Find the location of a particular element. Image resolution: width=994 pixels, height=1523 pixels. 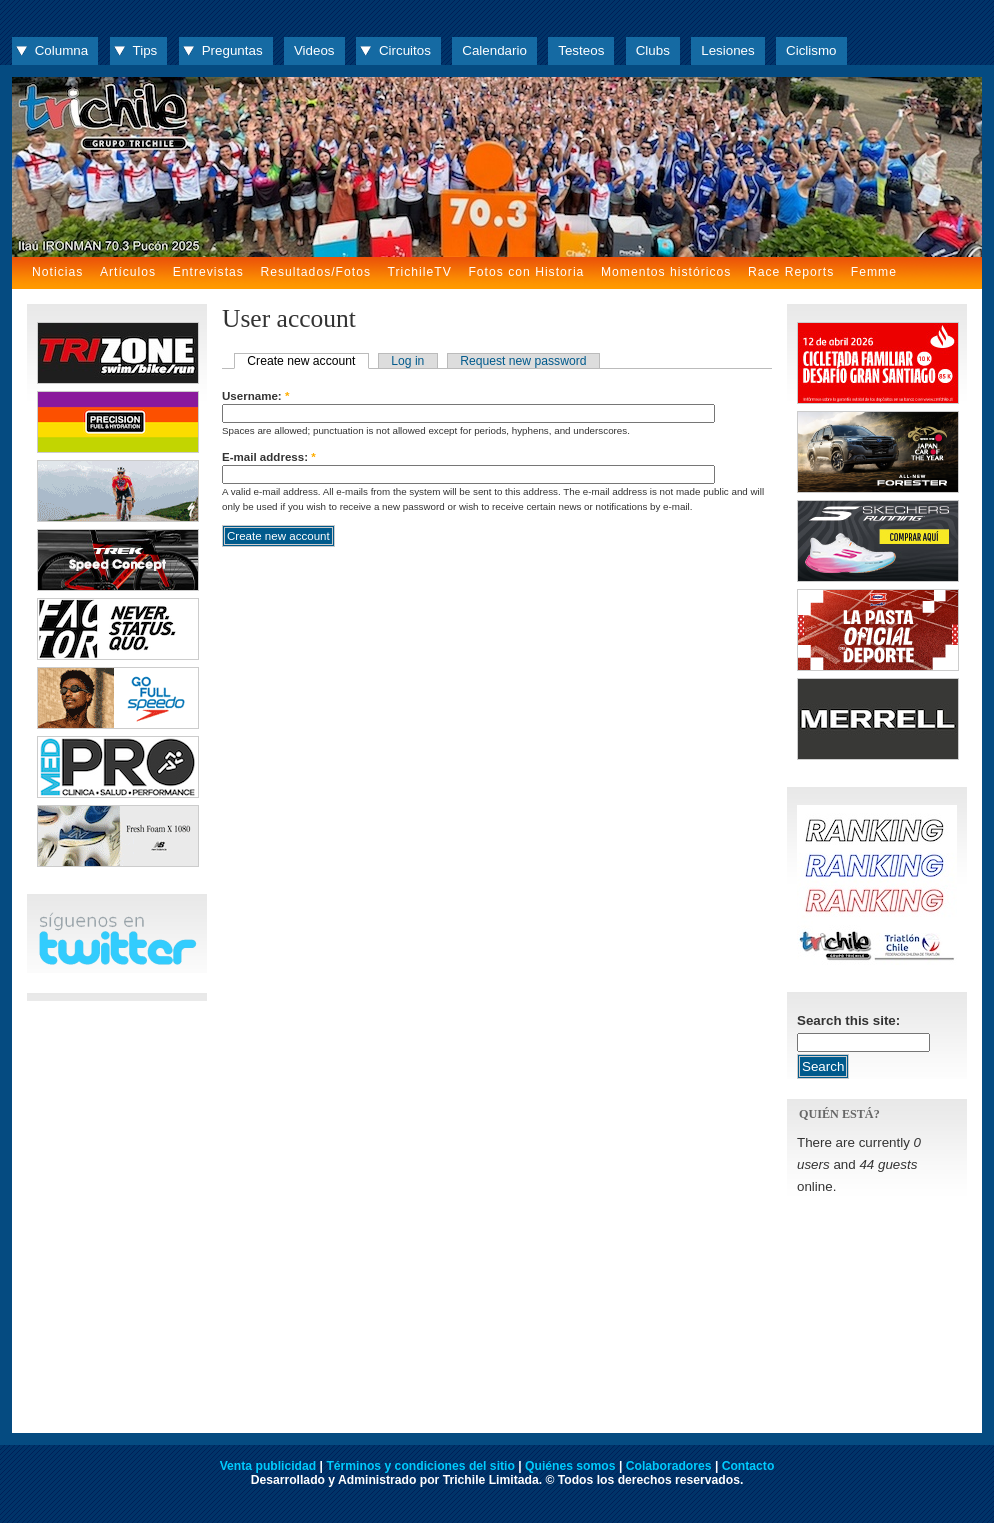

Circuitos is located at coordinates (405, 50).